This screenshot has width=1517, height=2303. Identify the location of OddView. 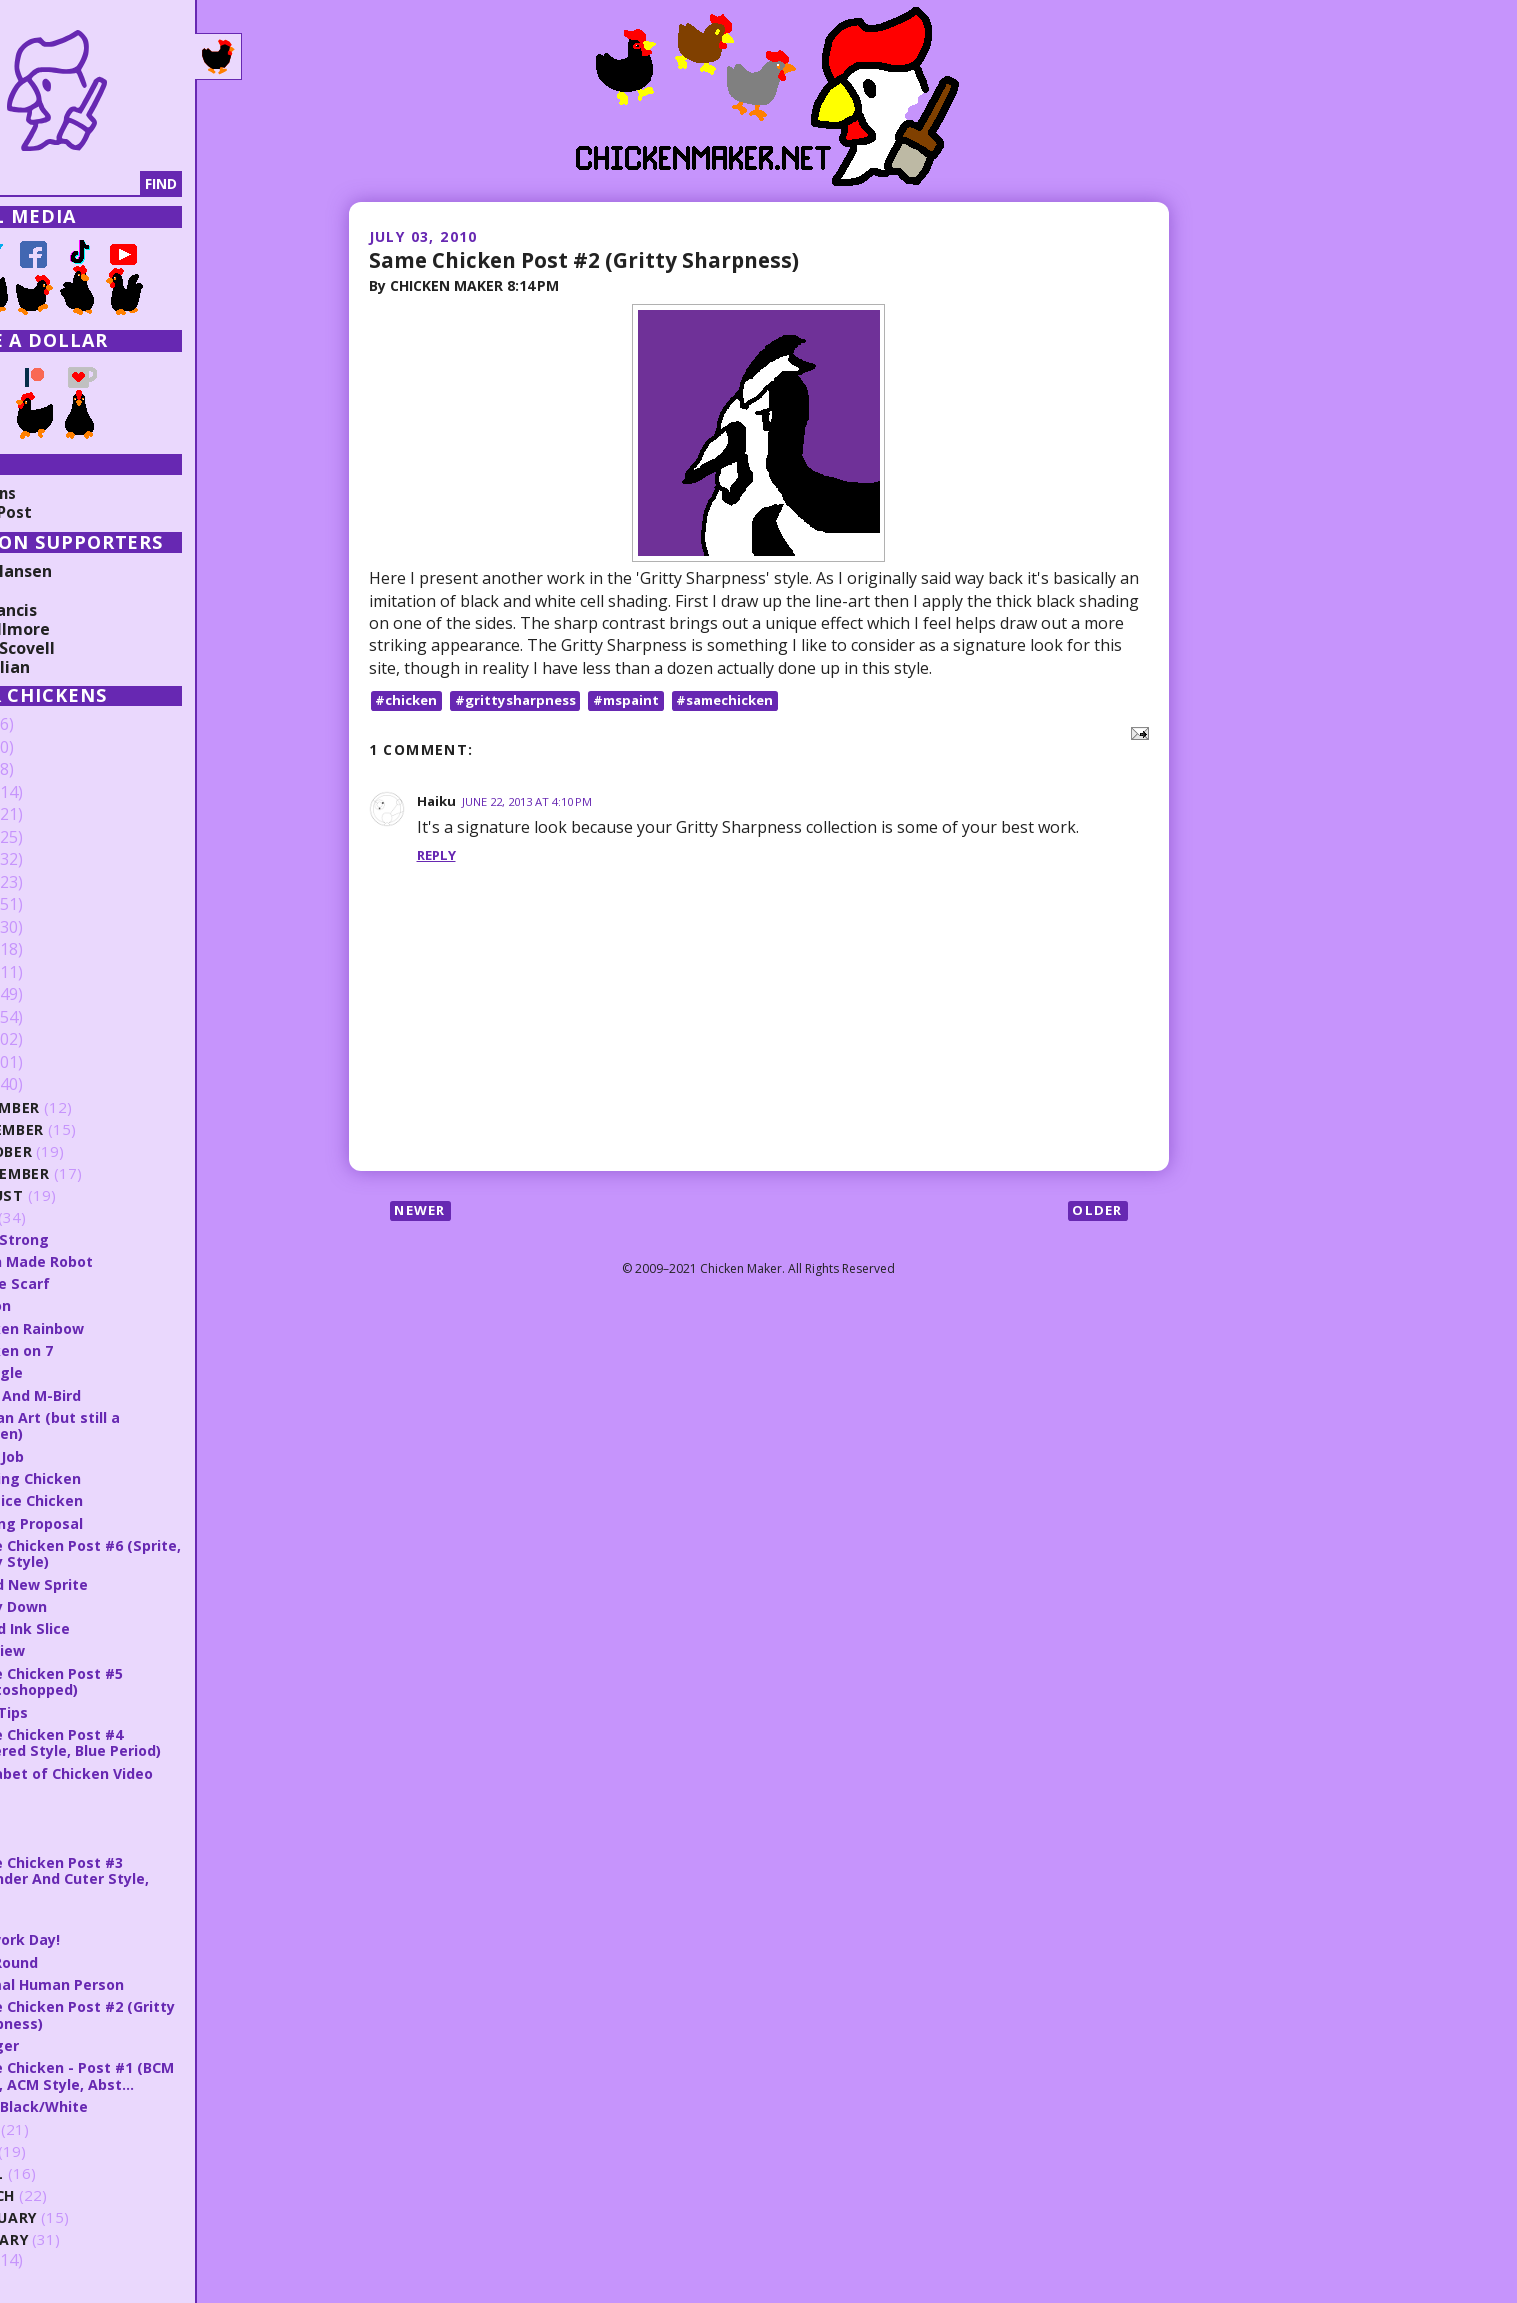
(79, 1650).